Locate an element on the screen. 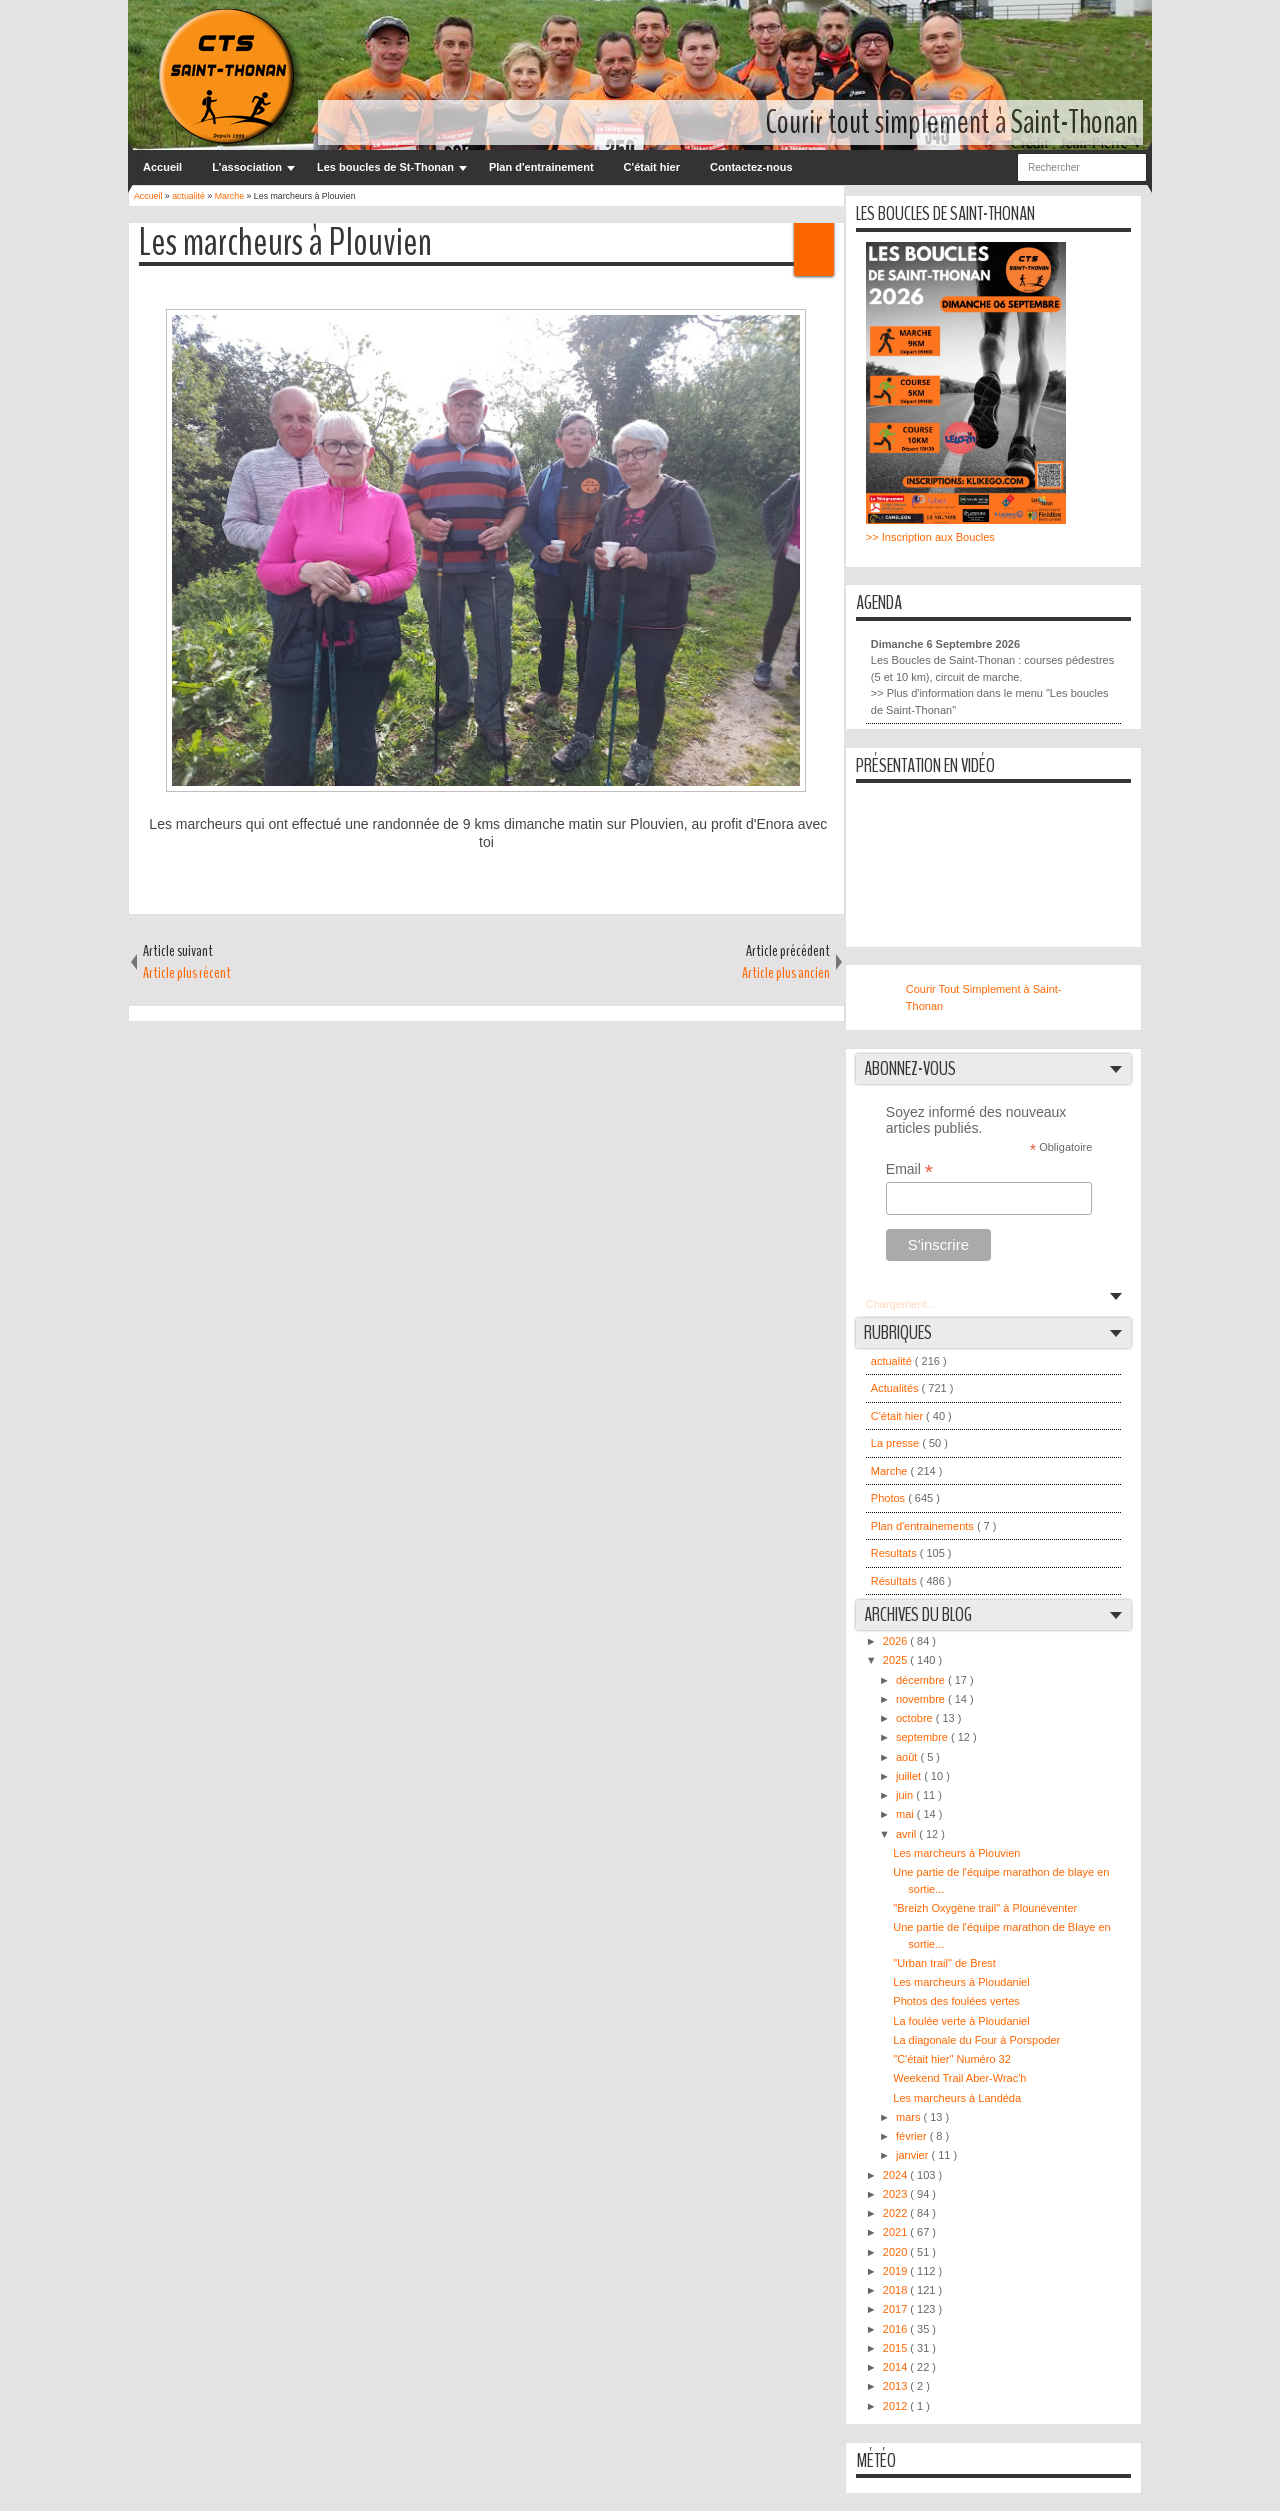 The width and height of the screenshot is (1280, 2511). La presse is located at coordinates (896, 1443).